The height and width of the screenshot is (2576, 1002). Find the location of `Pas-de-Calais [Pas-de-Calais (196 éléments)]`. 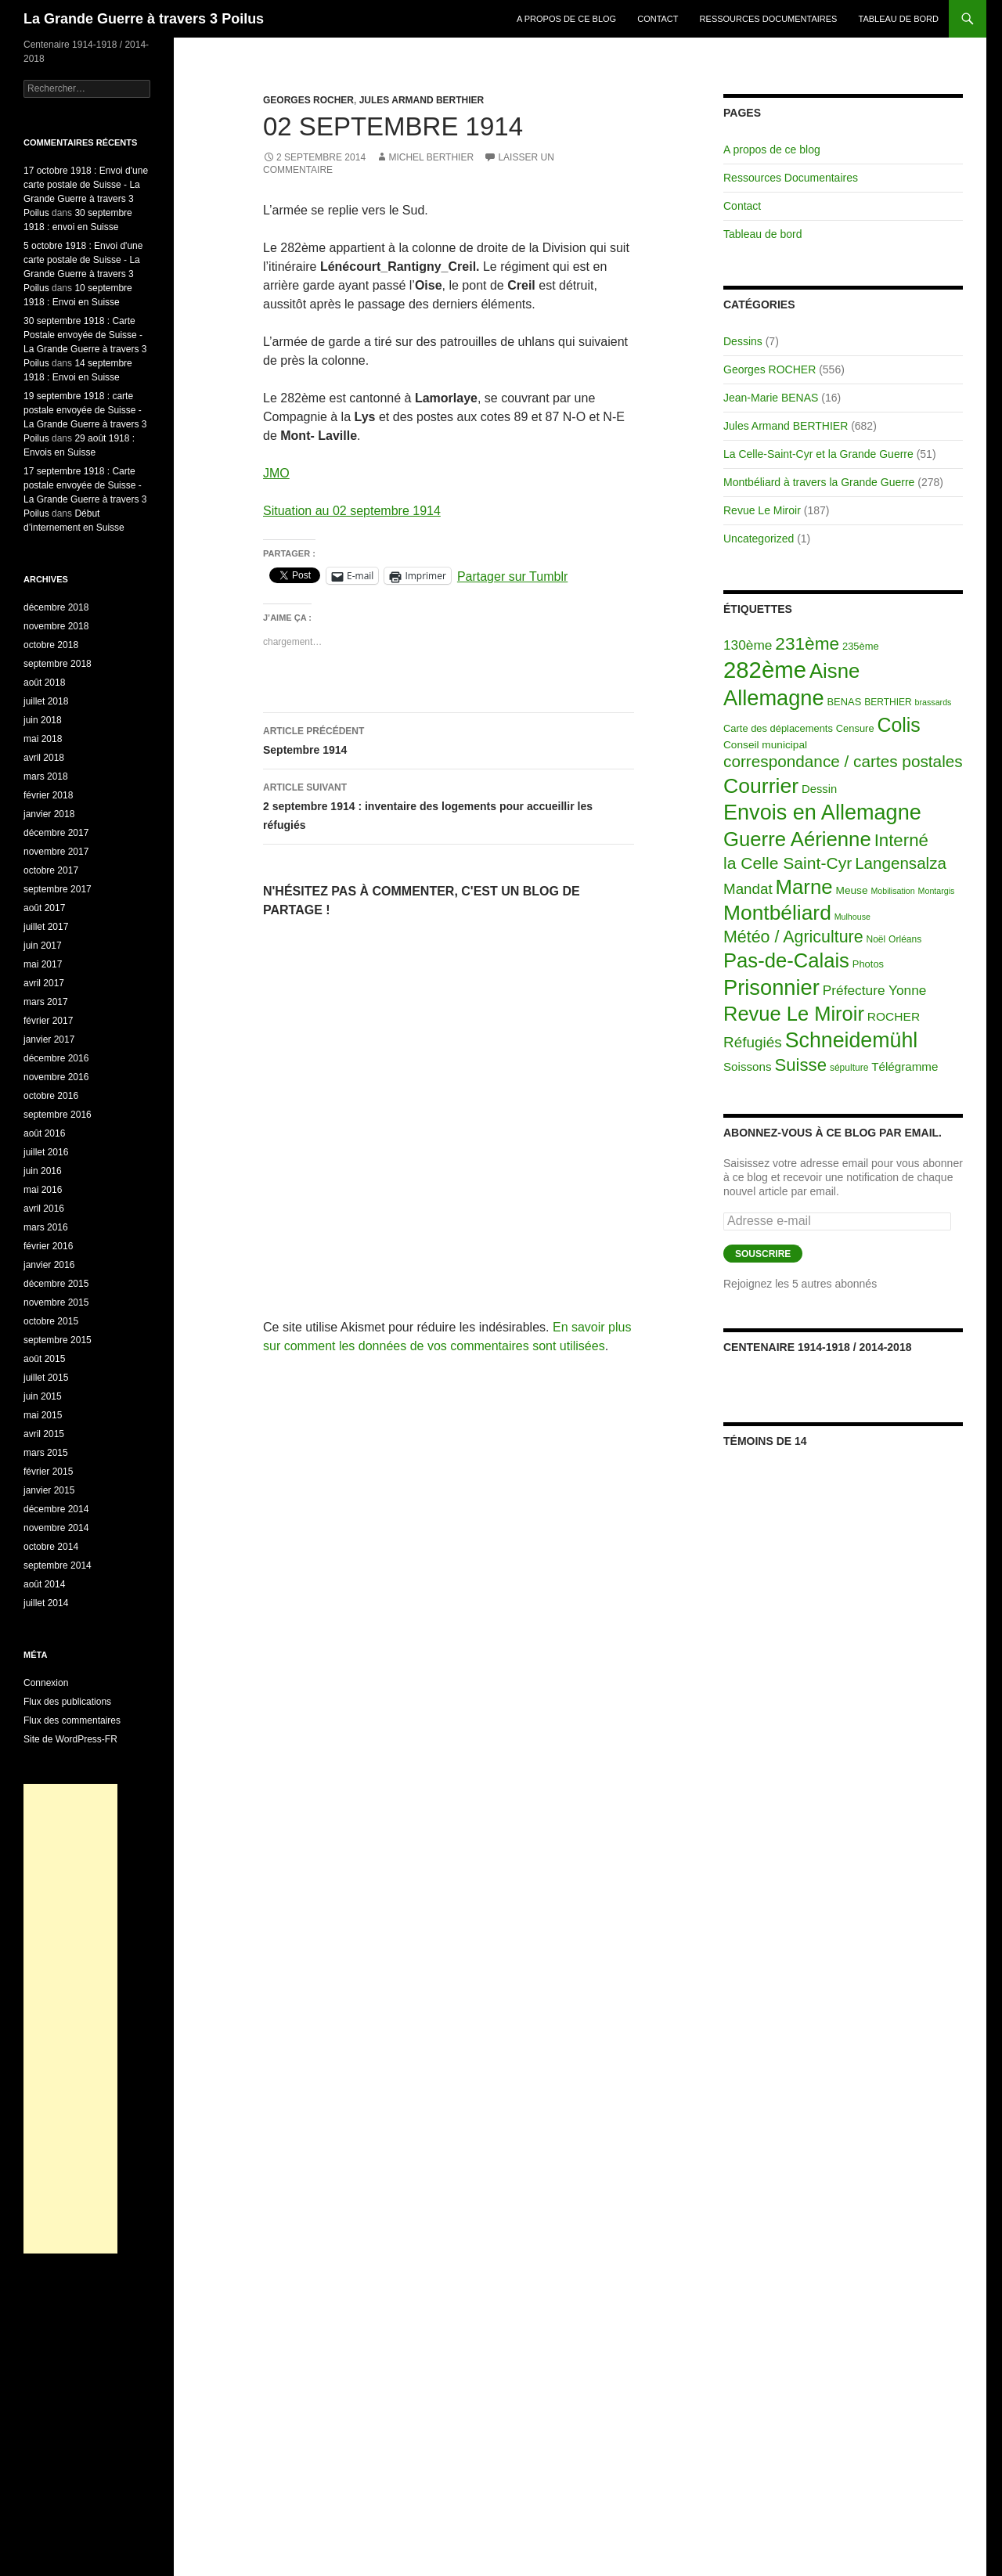

Pas-de-Calais [Pas-de-Calais (196 éléments)] is located at coordinates (786, 960).